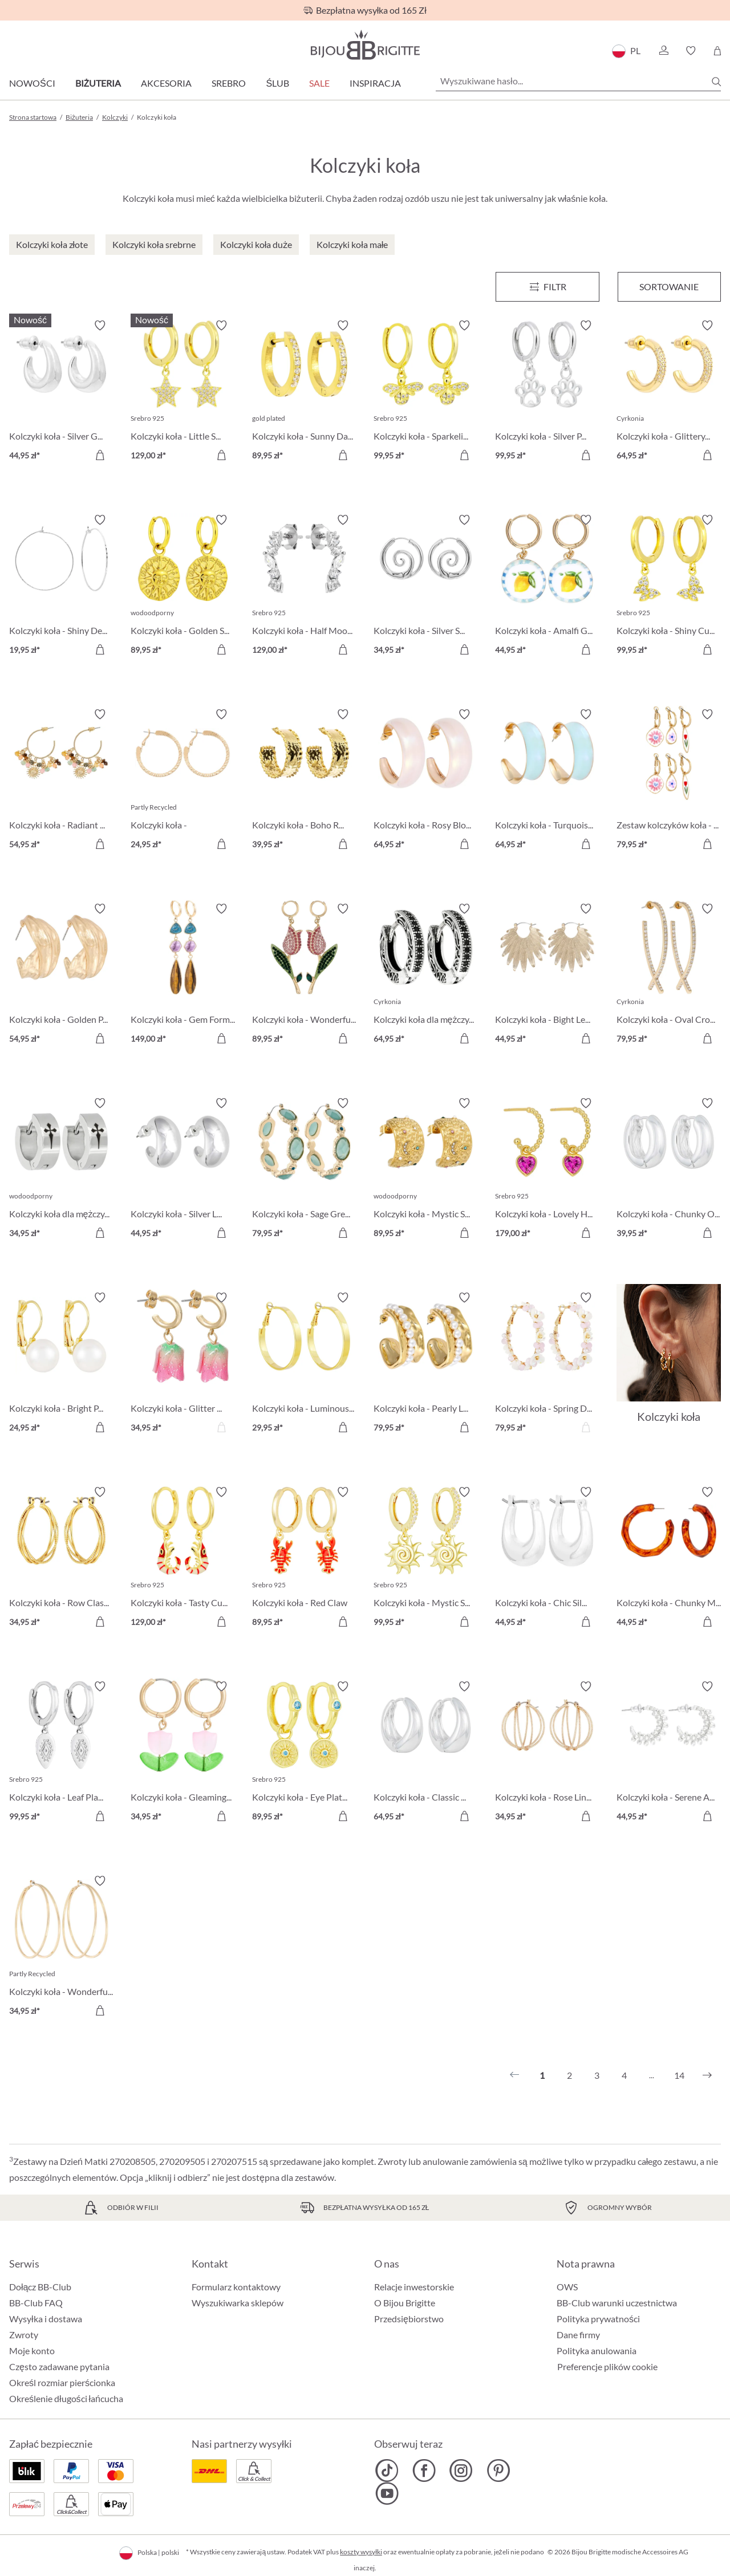  Describe the element at coordinates (461, 2470) in the screenshot. I see `[Bijou Brigitte Instagram]` at that location.